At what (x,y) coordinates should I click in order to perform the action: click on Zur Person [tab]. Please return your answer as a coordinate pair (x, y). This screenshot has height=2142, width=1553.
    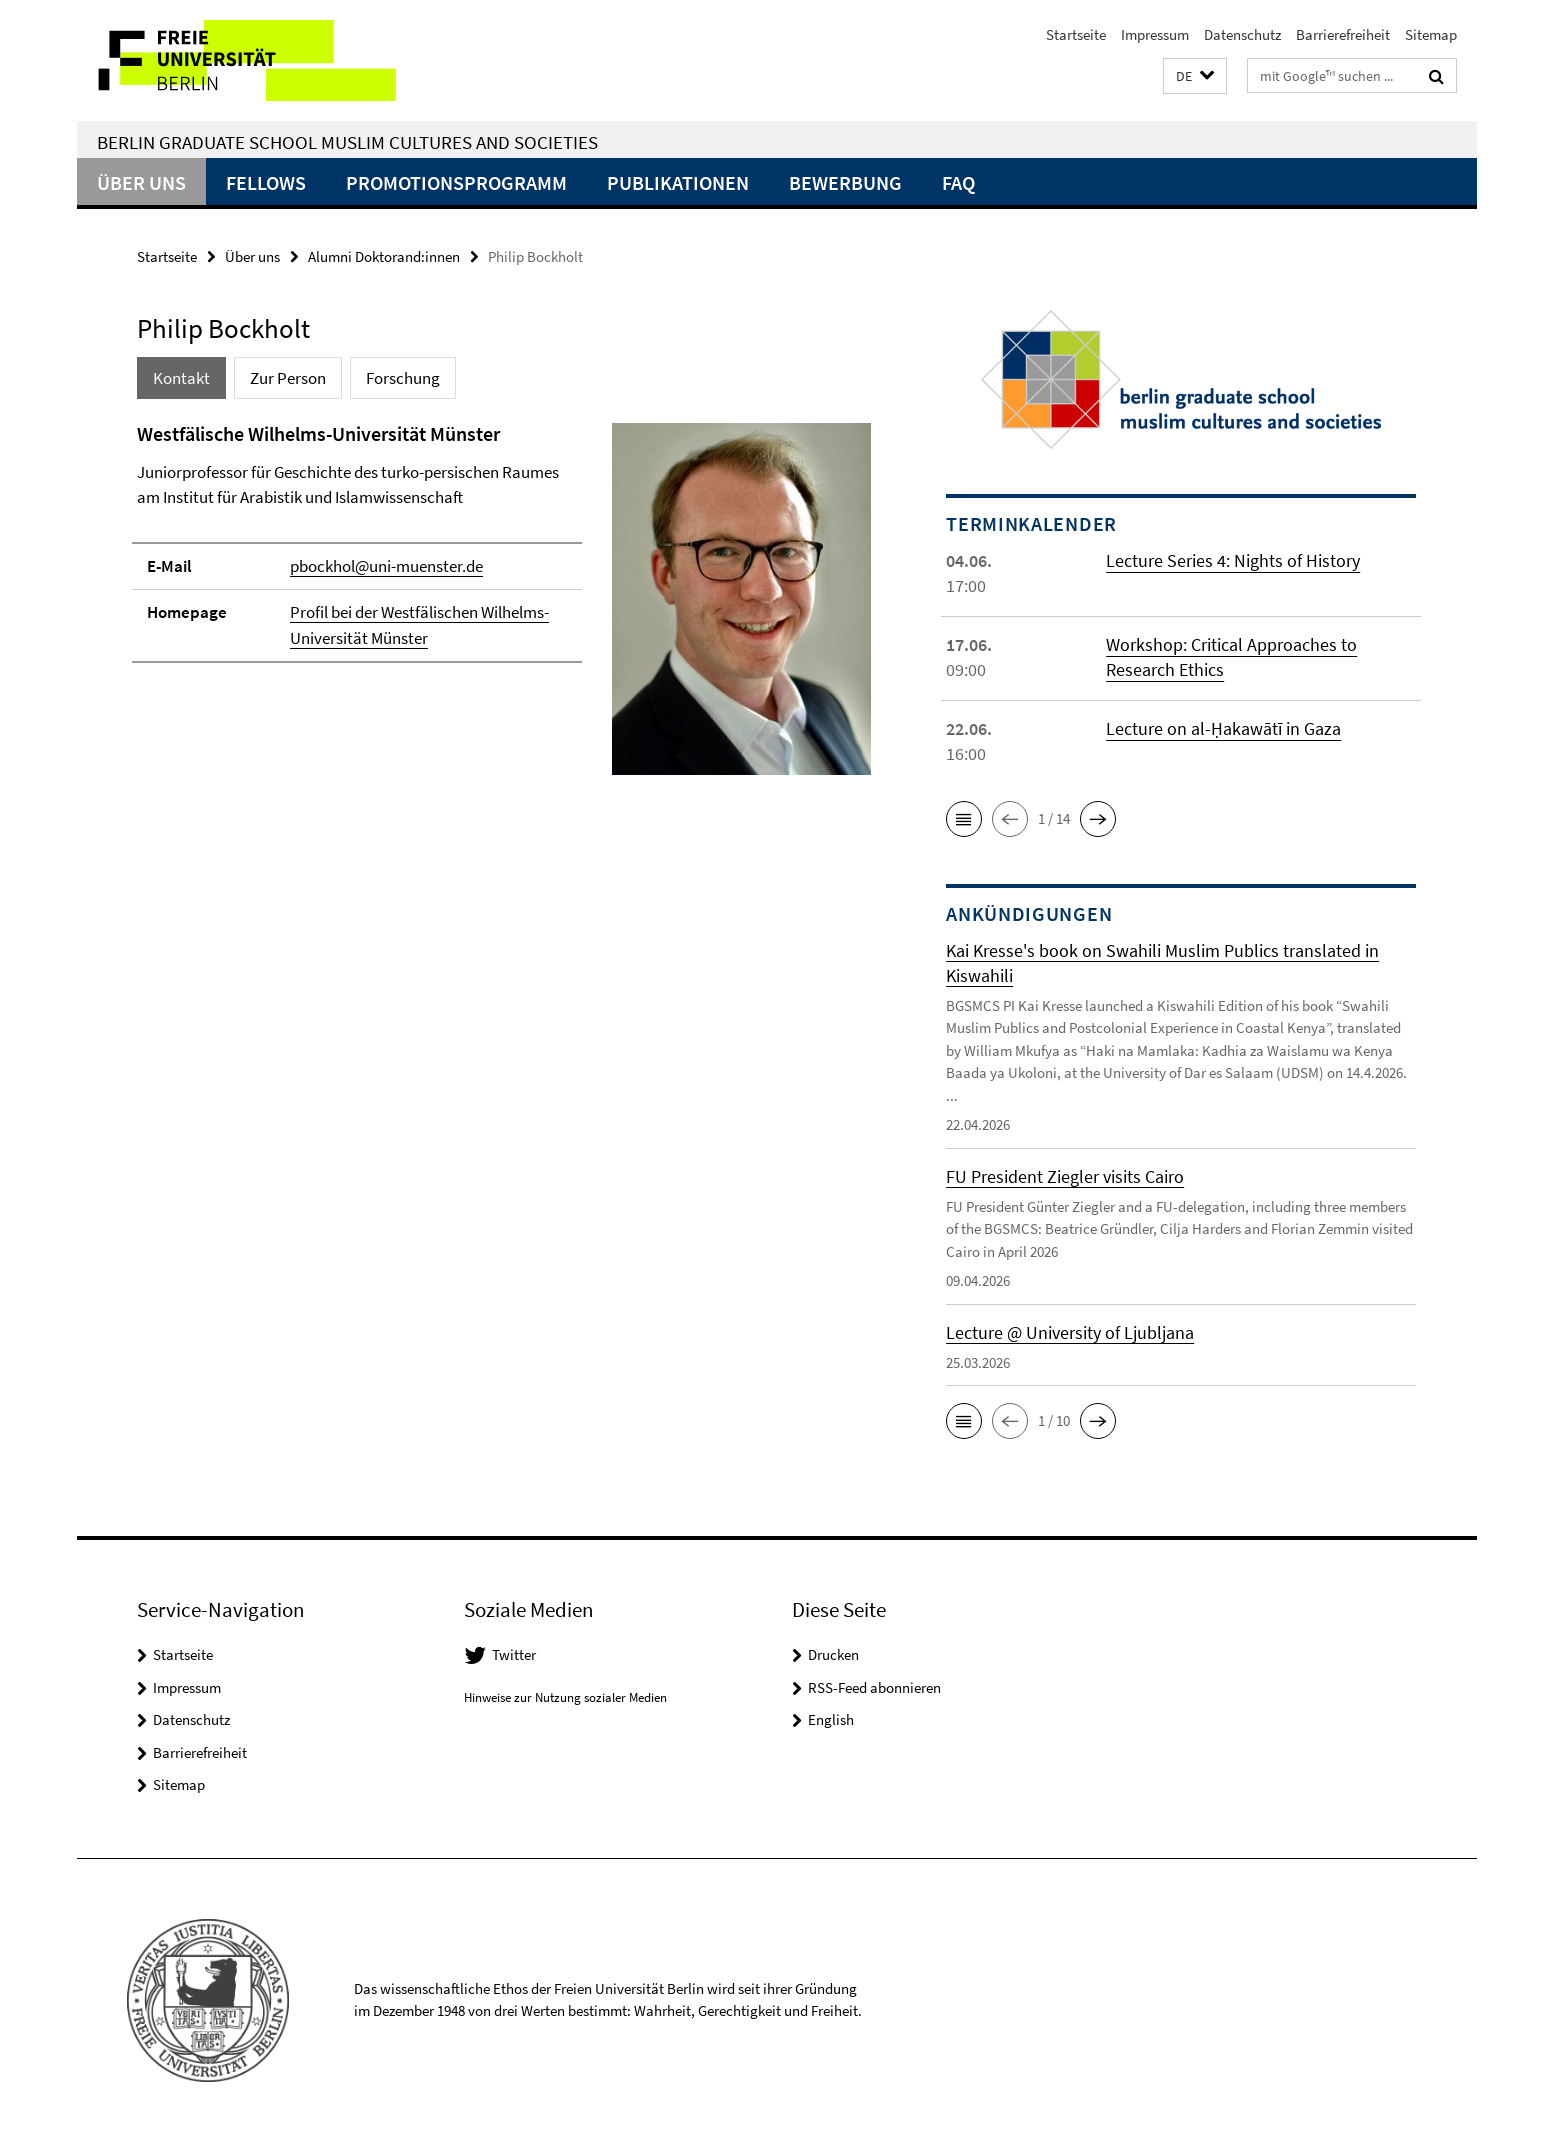
    Looking at the image, I should click on (288, 378).